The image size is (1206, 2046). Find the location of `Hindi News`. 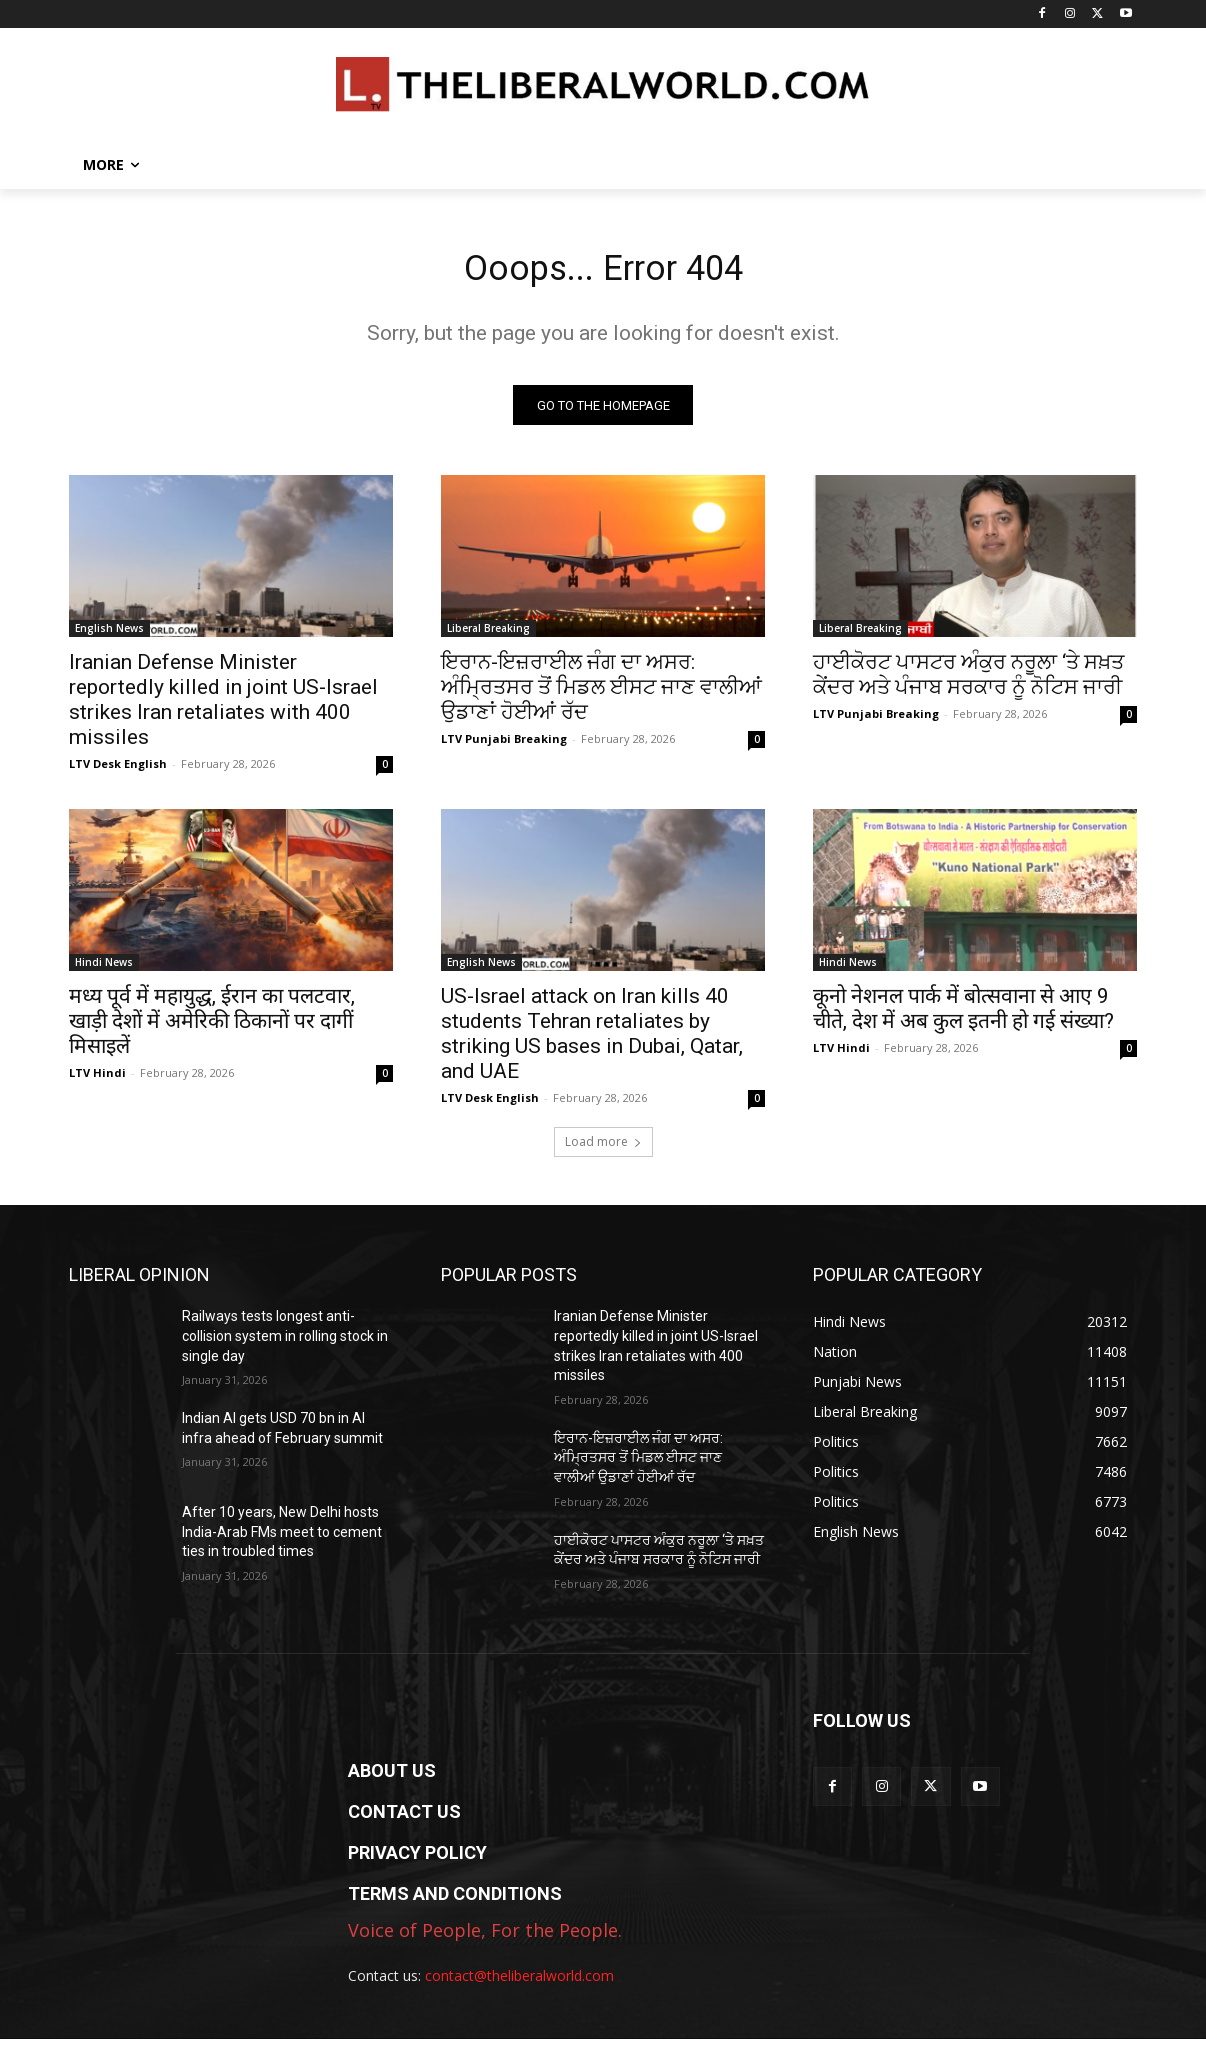

Hindi News is located at coordinates (104, 970).